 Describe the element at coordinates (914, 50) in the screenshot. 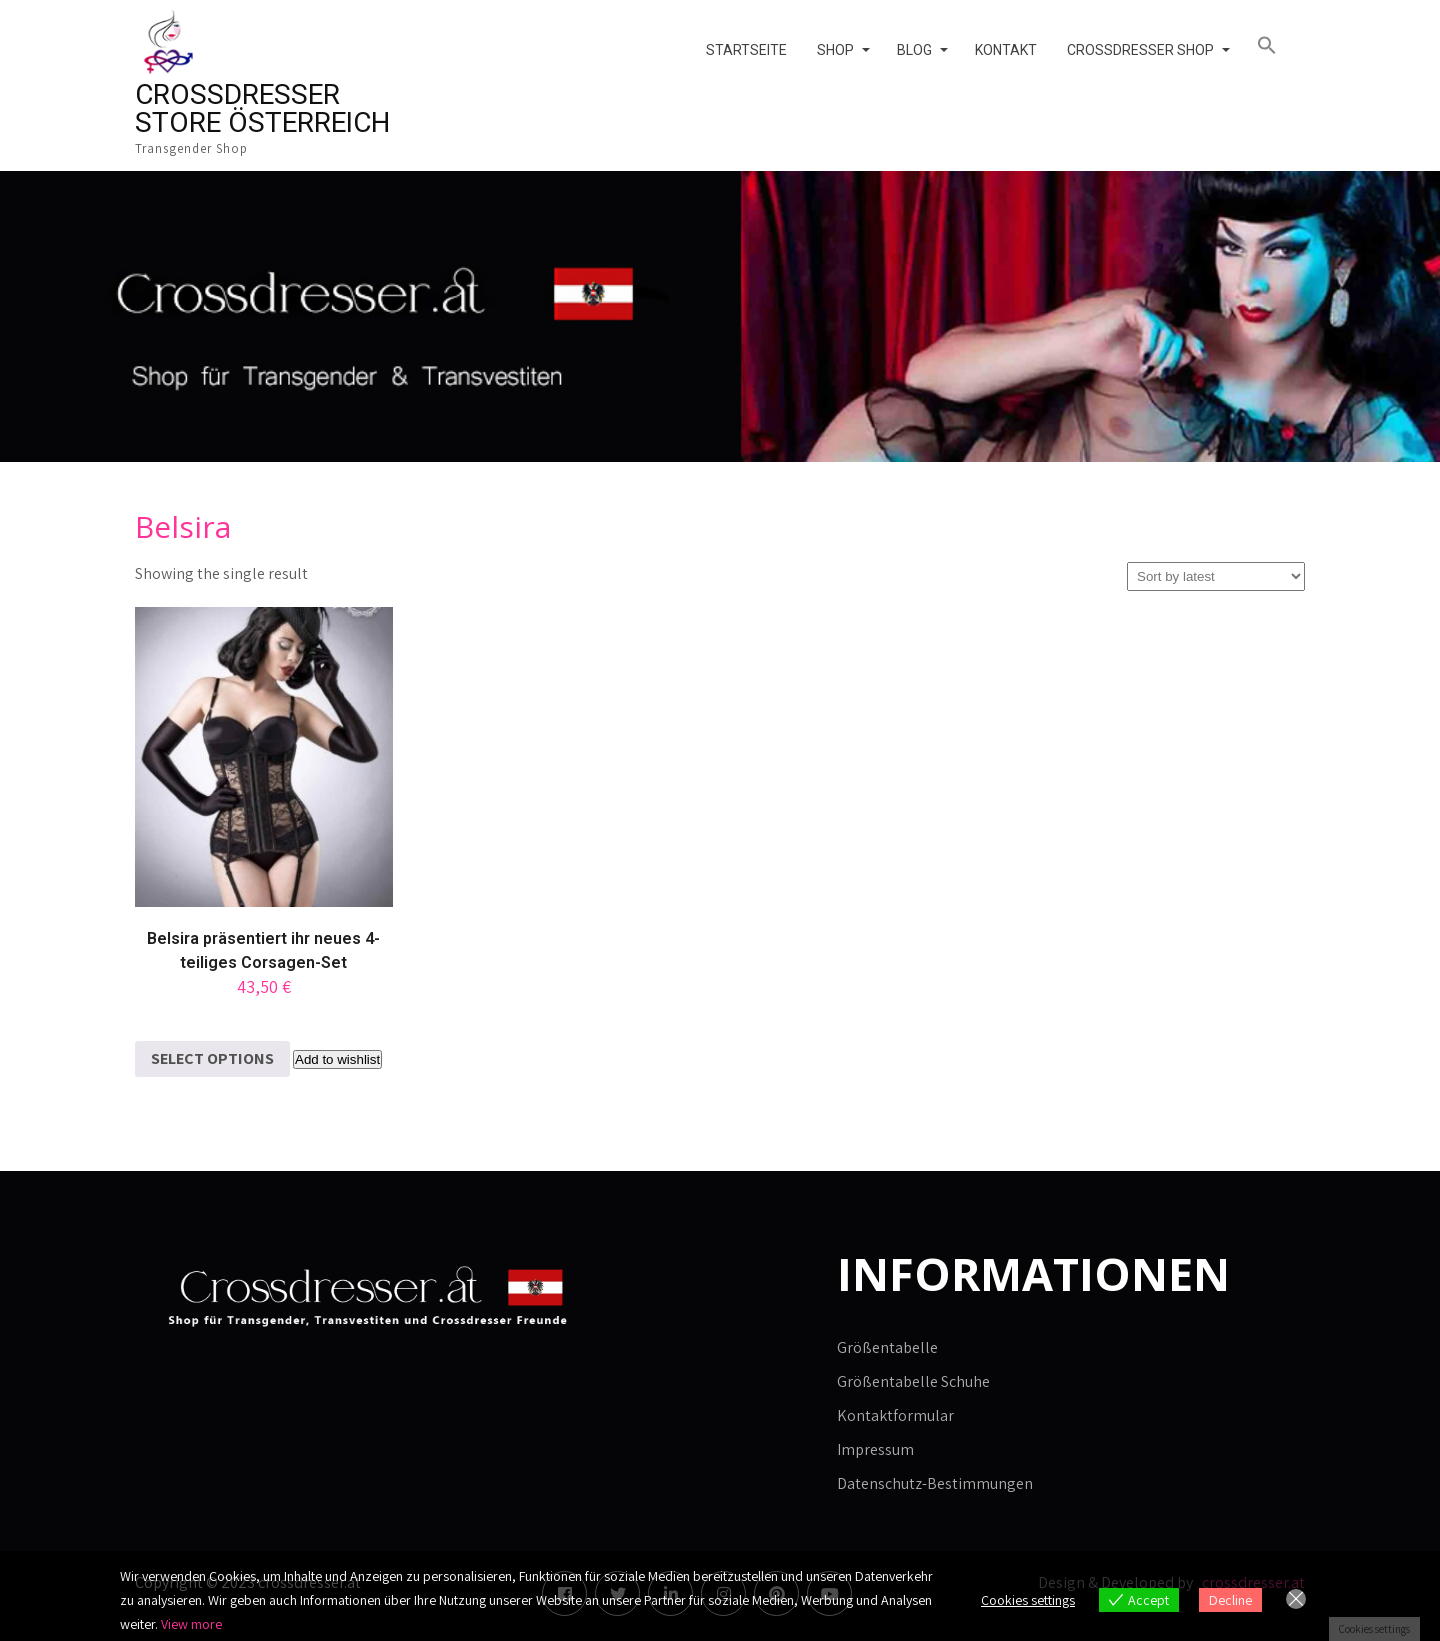

I see `Blog` at that location.